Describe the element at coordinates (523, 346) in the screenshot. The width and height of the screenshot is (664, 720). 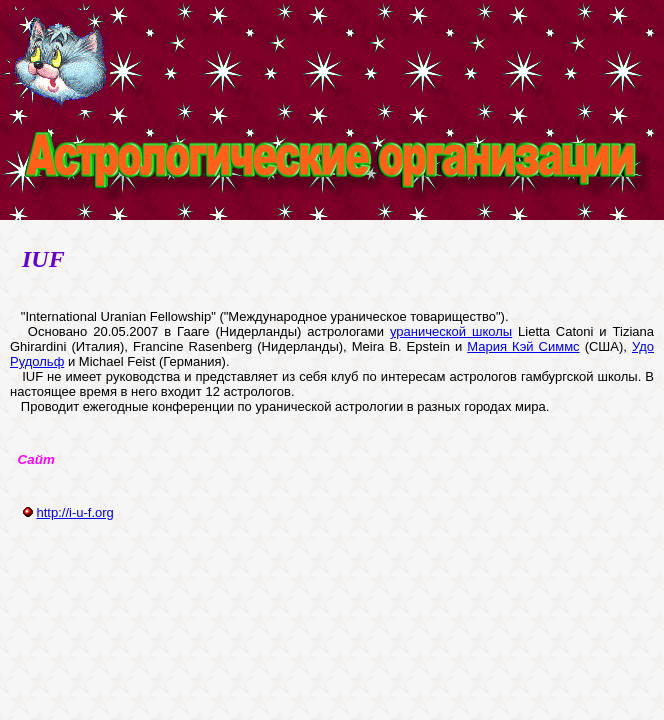
I see `Мария Кэй Симмс` at that location.